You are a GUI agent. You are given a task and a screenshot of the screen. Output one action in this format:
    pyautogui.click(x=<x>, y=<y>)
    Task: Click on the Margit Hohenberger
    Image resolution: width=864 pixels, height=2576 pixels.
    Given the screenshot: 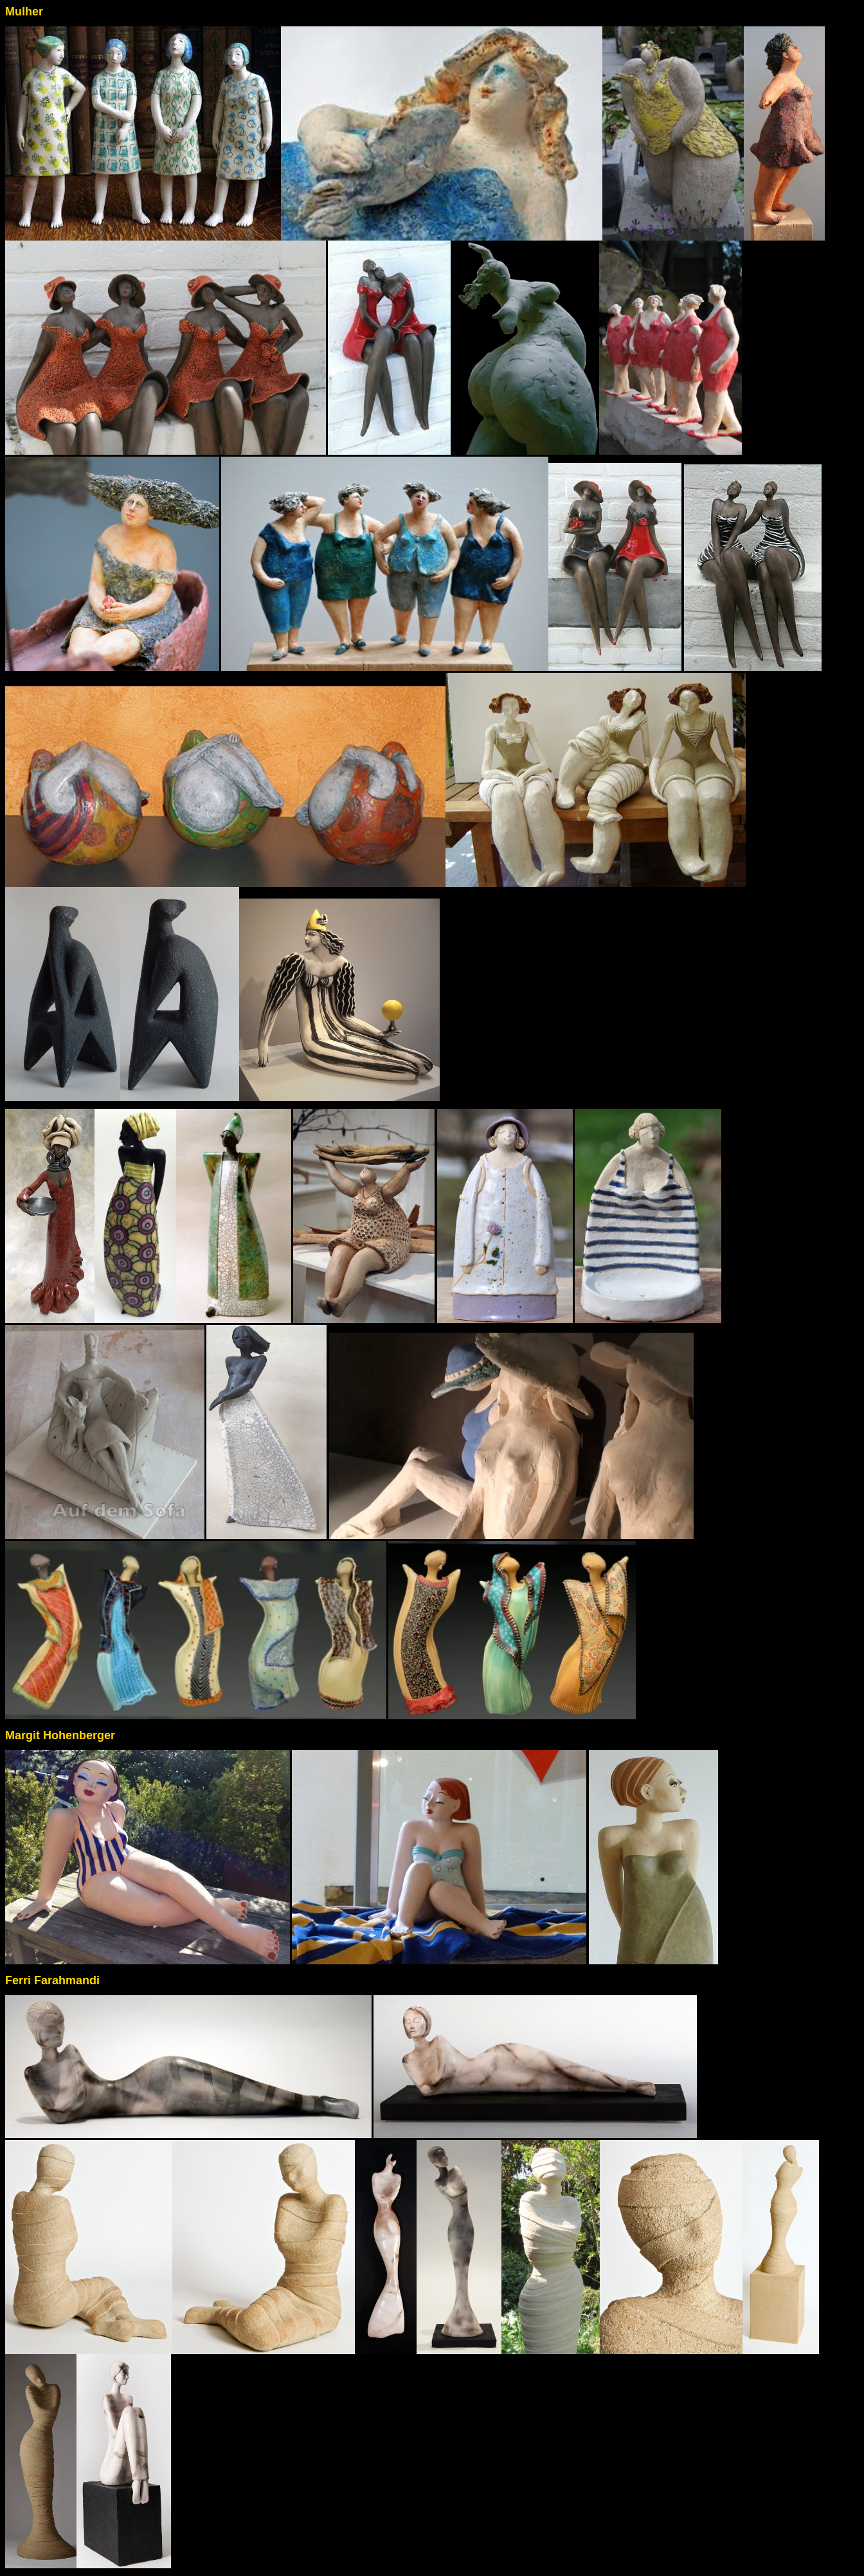 What is the action you would take?
    pyautogui.click(x=60, y=1735)
    